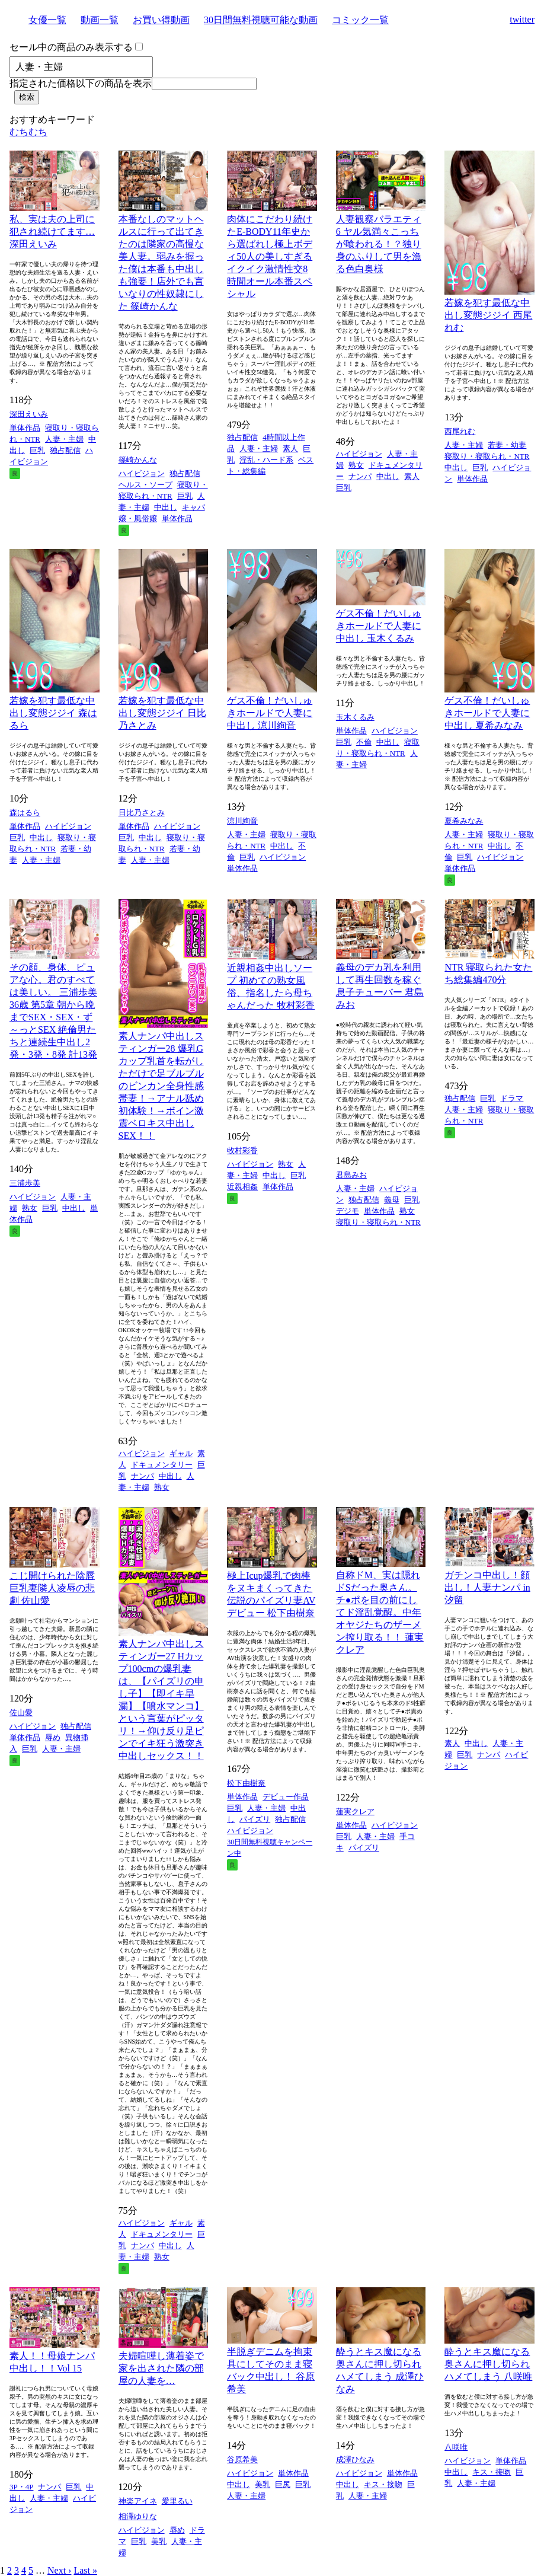 This screenshot has width=544, height=2576. Describe the element at coordinates (138, 2516) in the screenshot. I see `相澤ゆりな` at that location.